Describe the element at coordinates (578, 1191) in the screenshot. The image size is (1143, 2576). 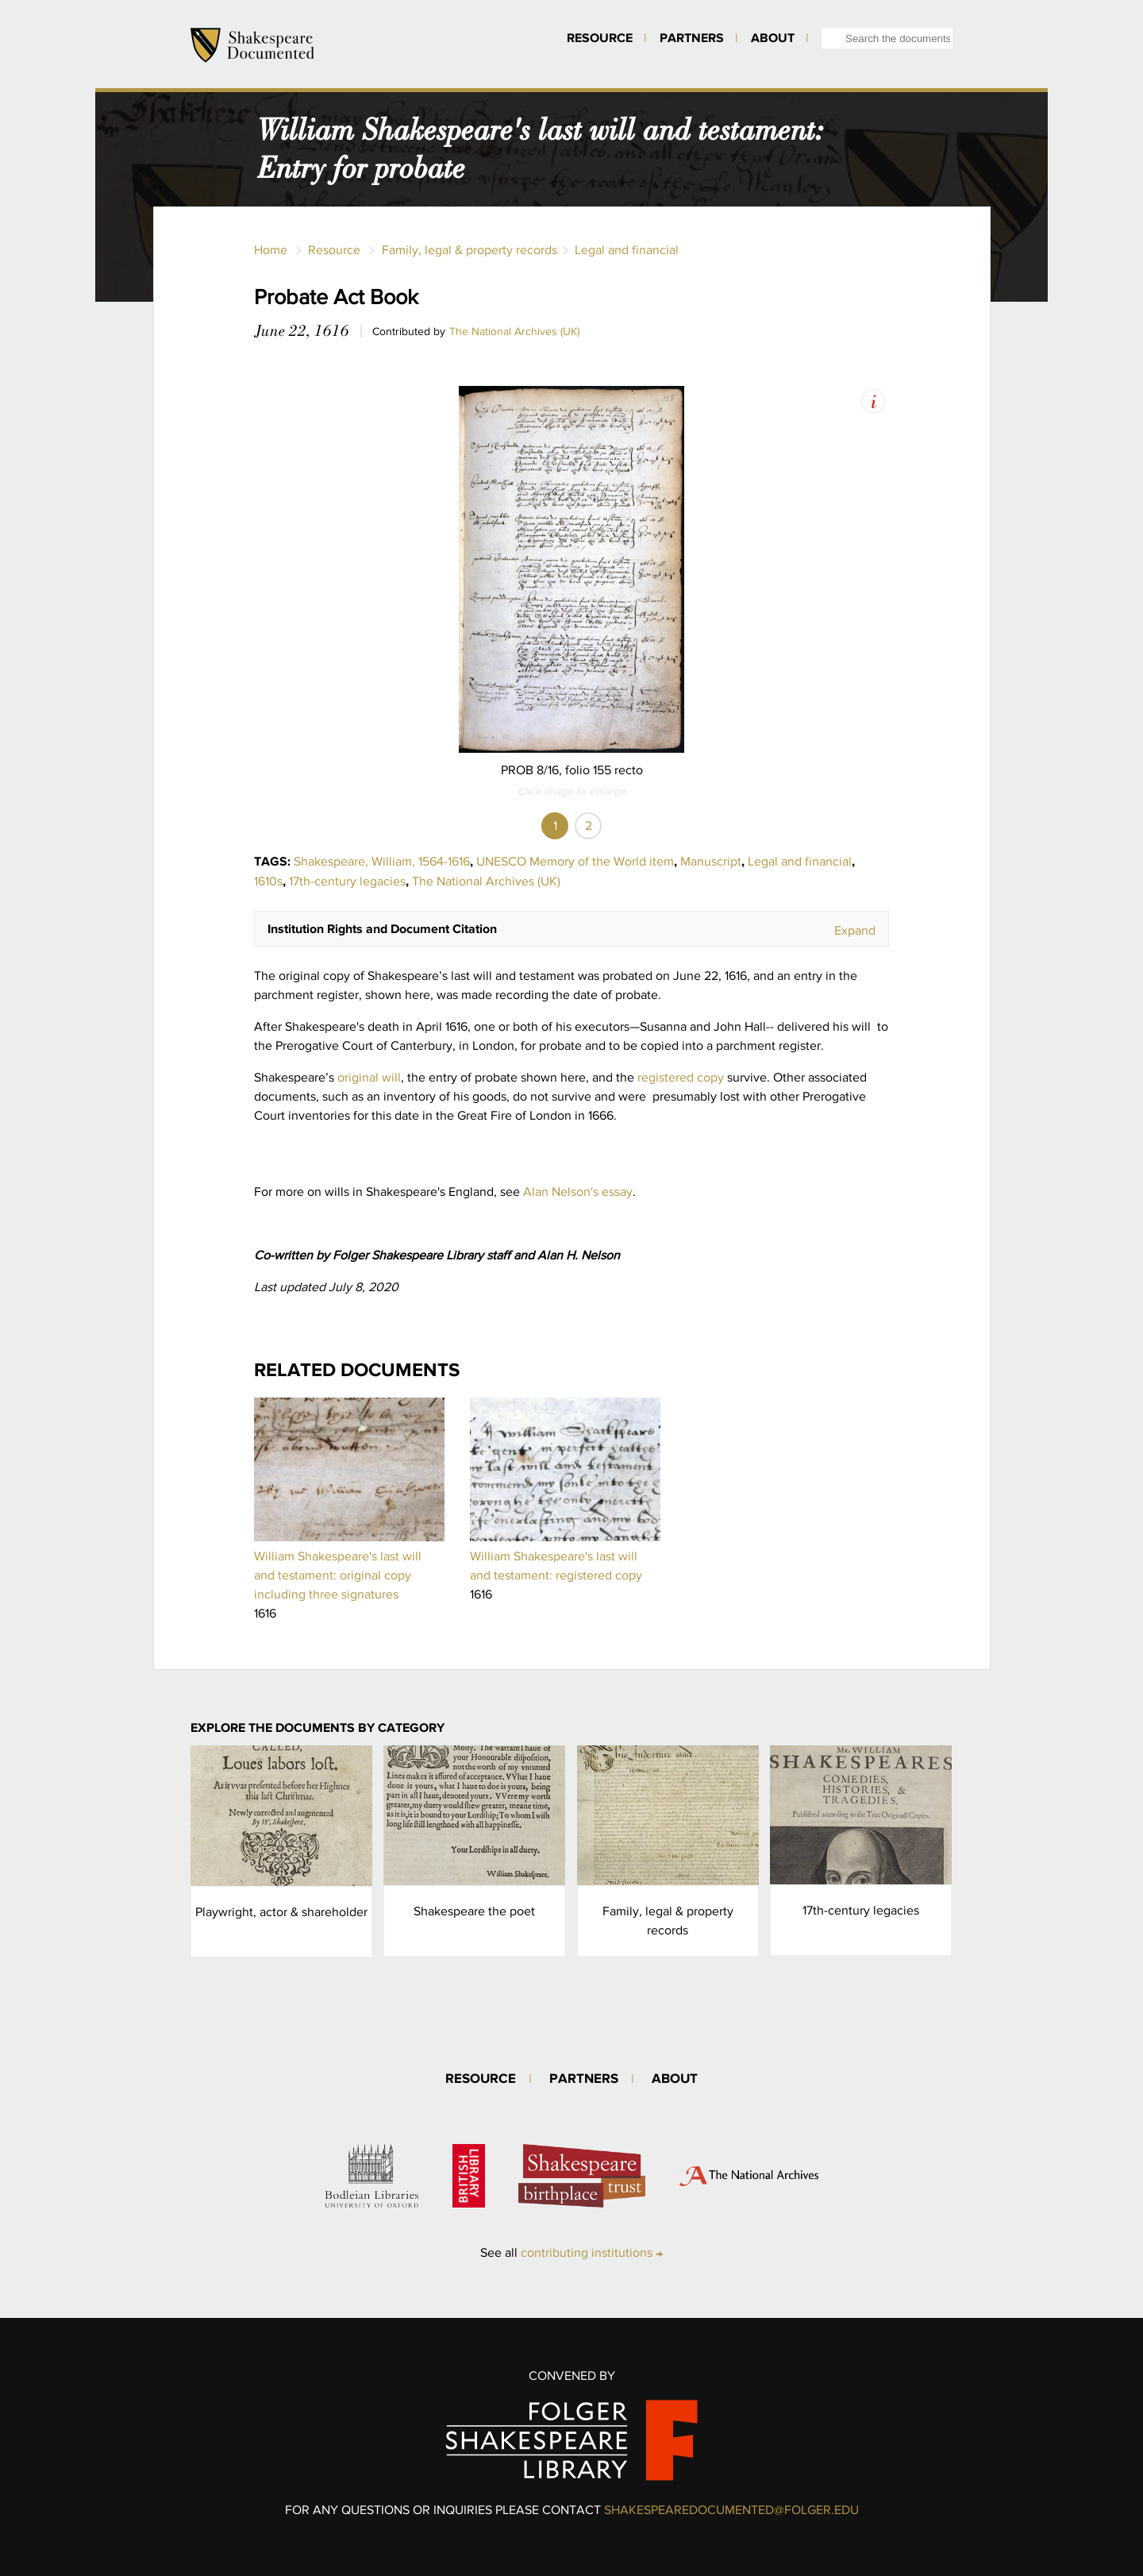
I see `Alan Nelson's essay` at that location.